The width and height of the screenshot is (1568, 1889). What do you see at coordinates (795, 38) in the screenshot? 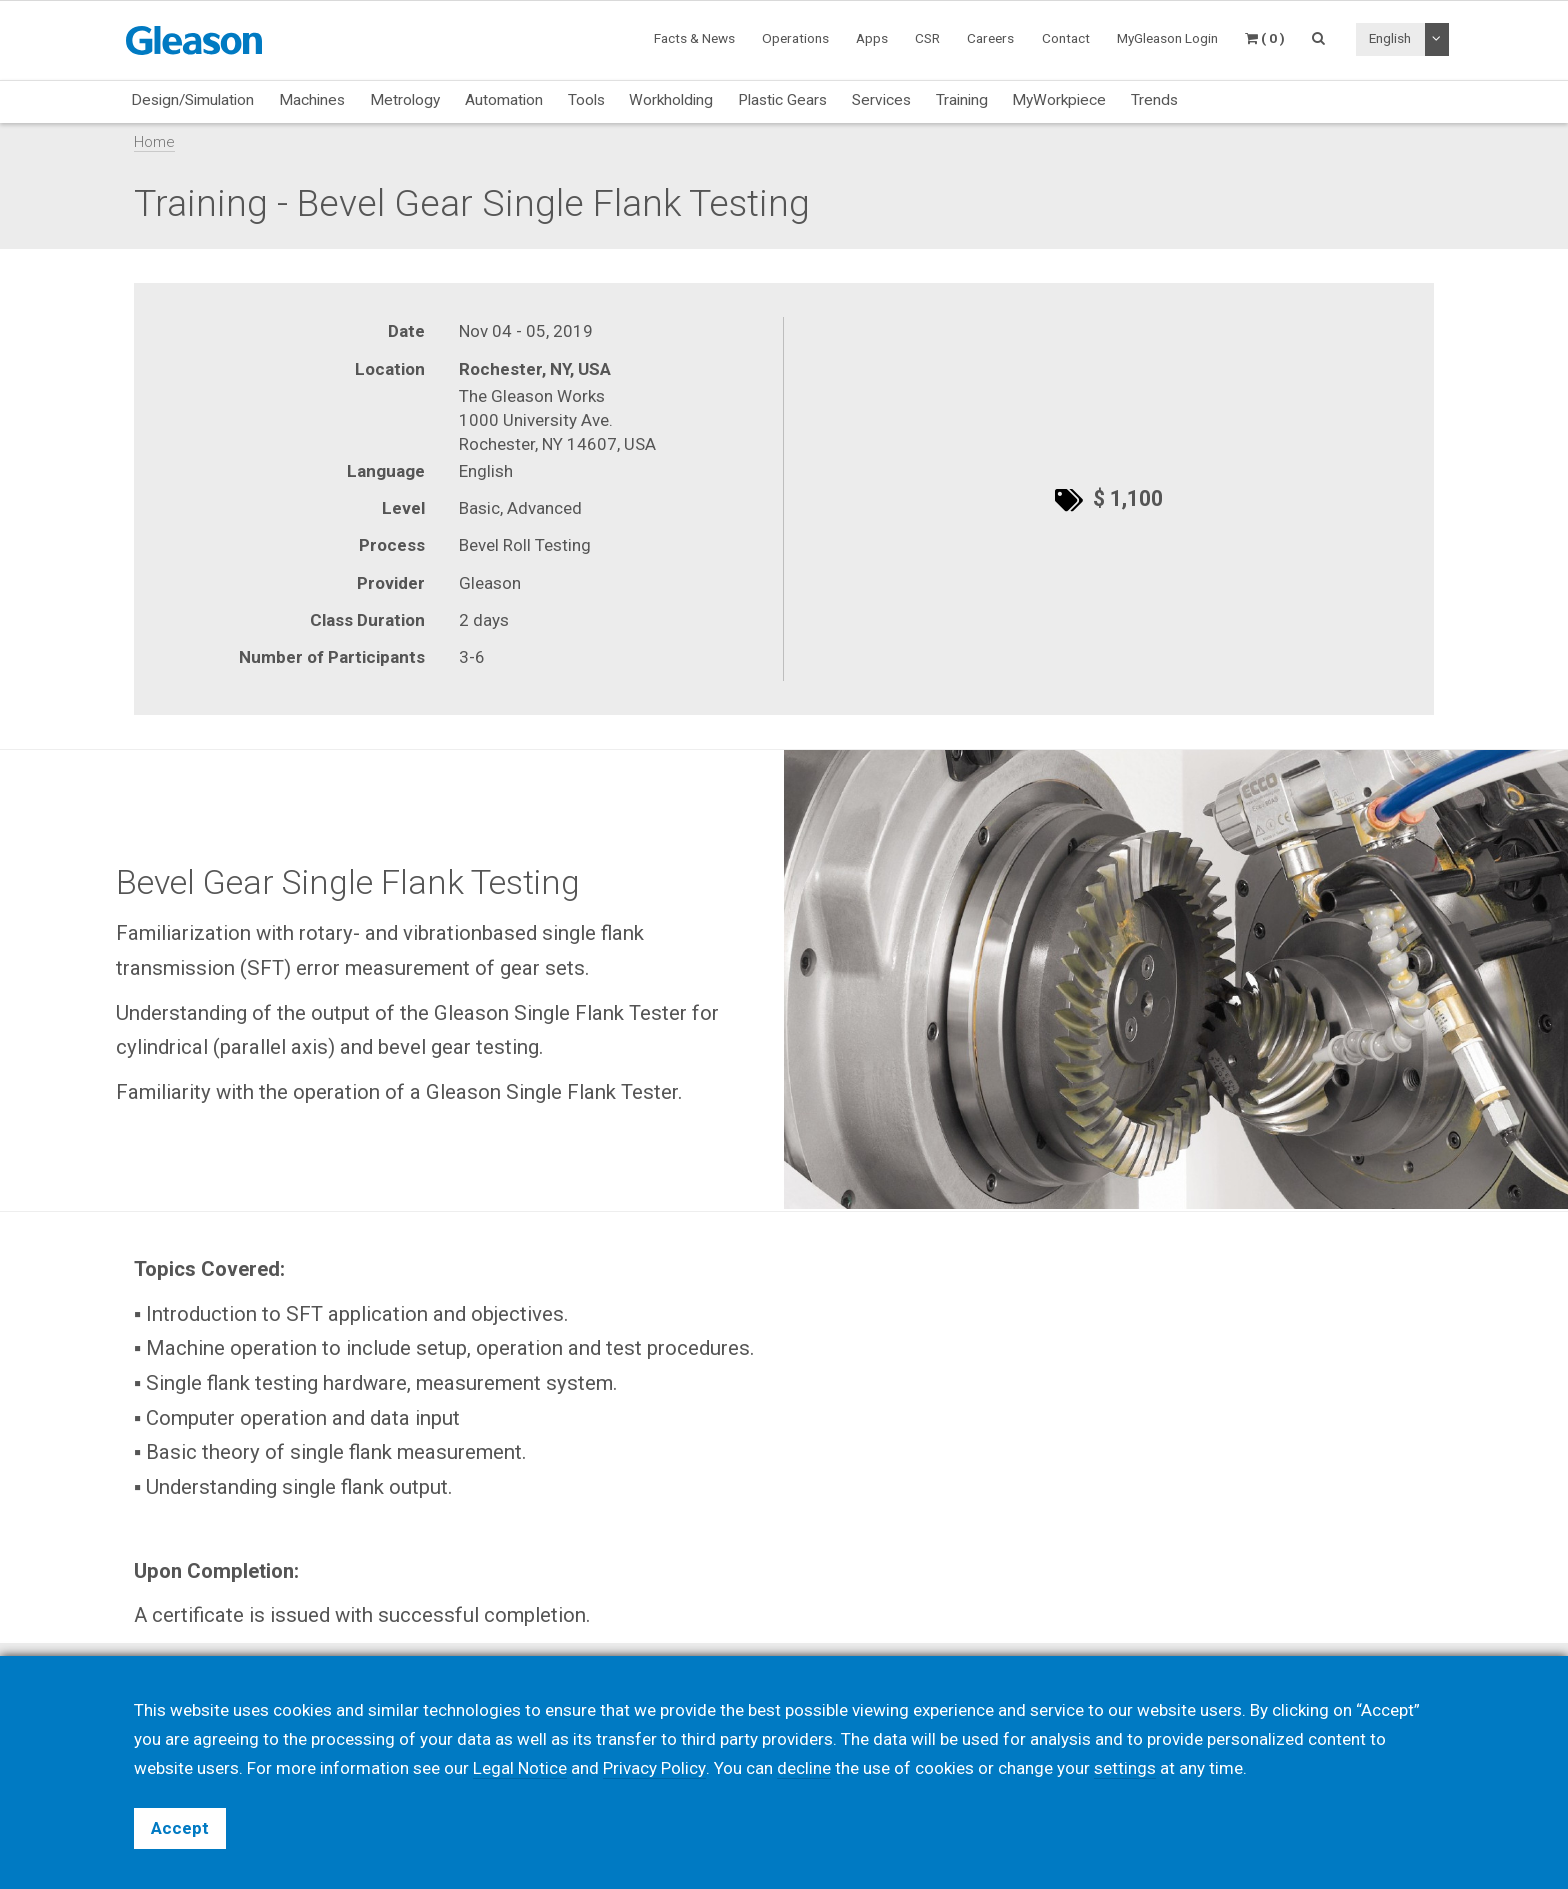
I see `Operations` at bounding box center [795, 38].